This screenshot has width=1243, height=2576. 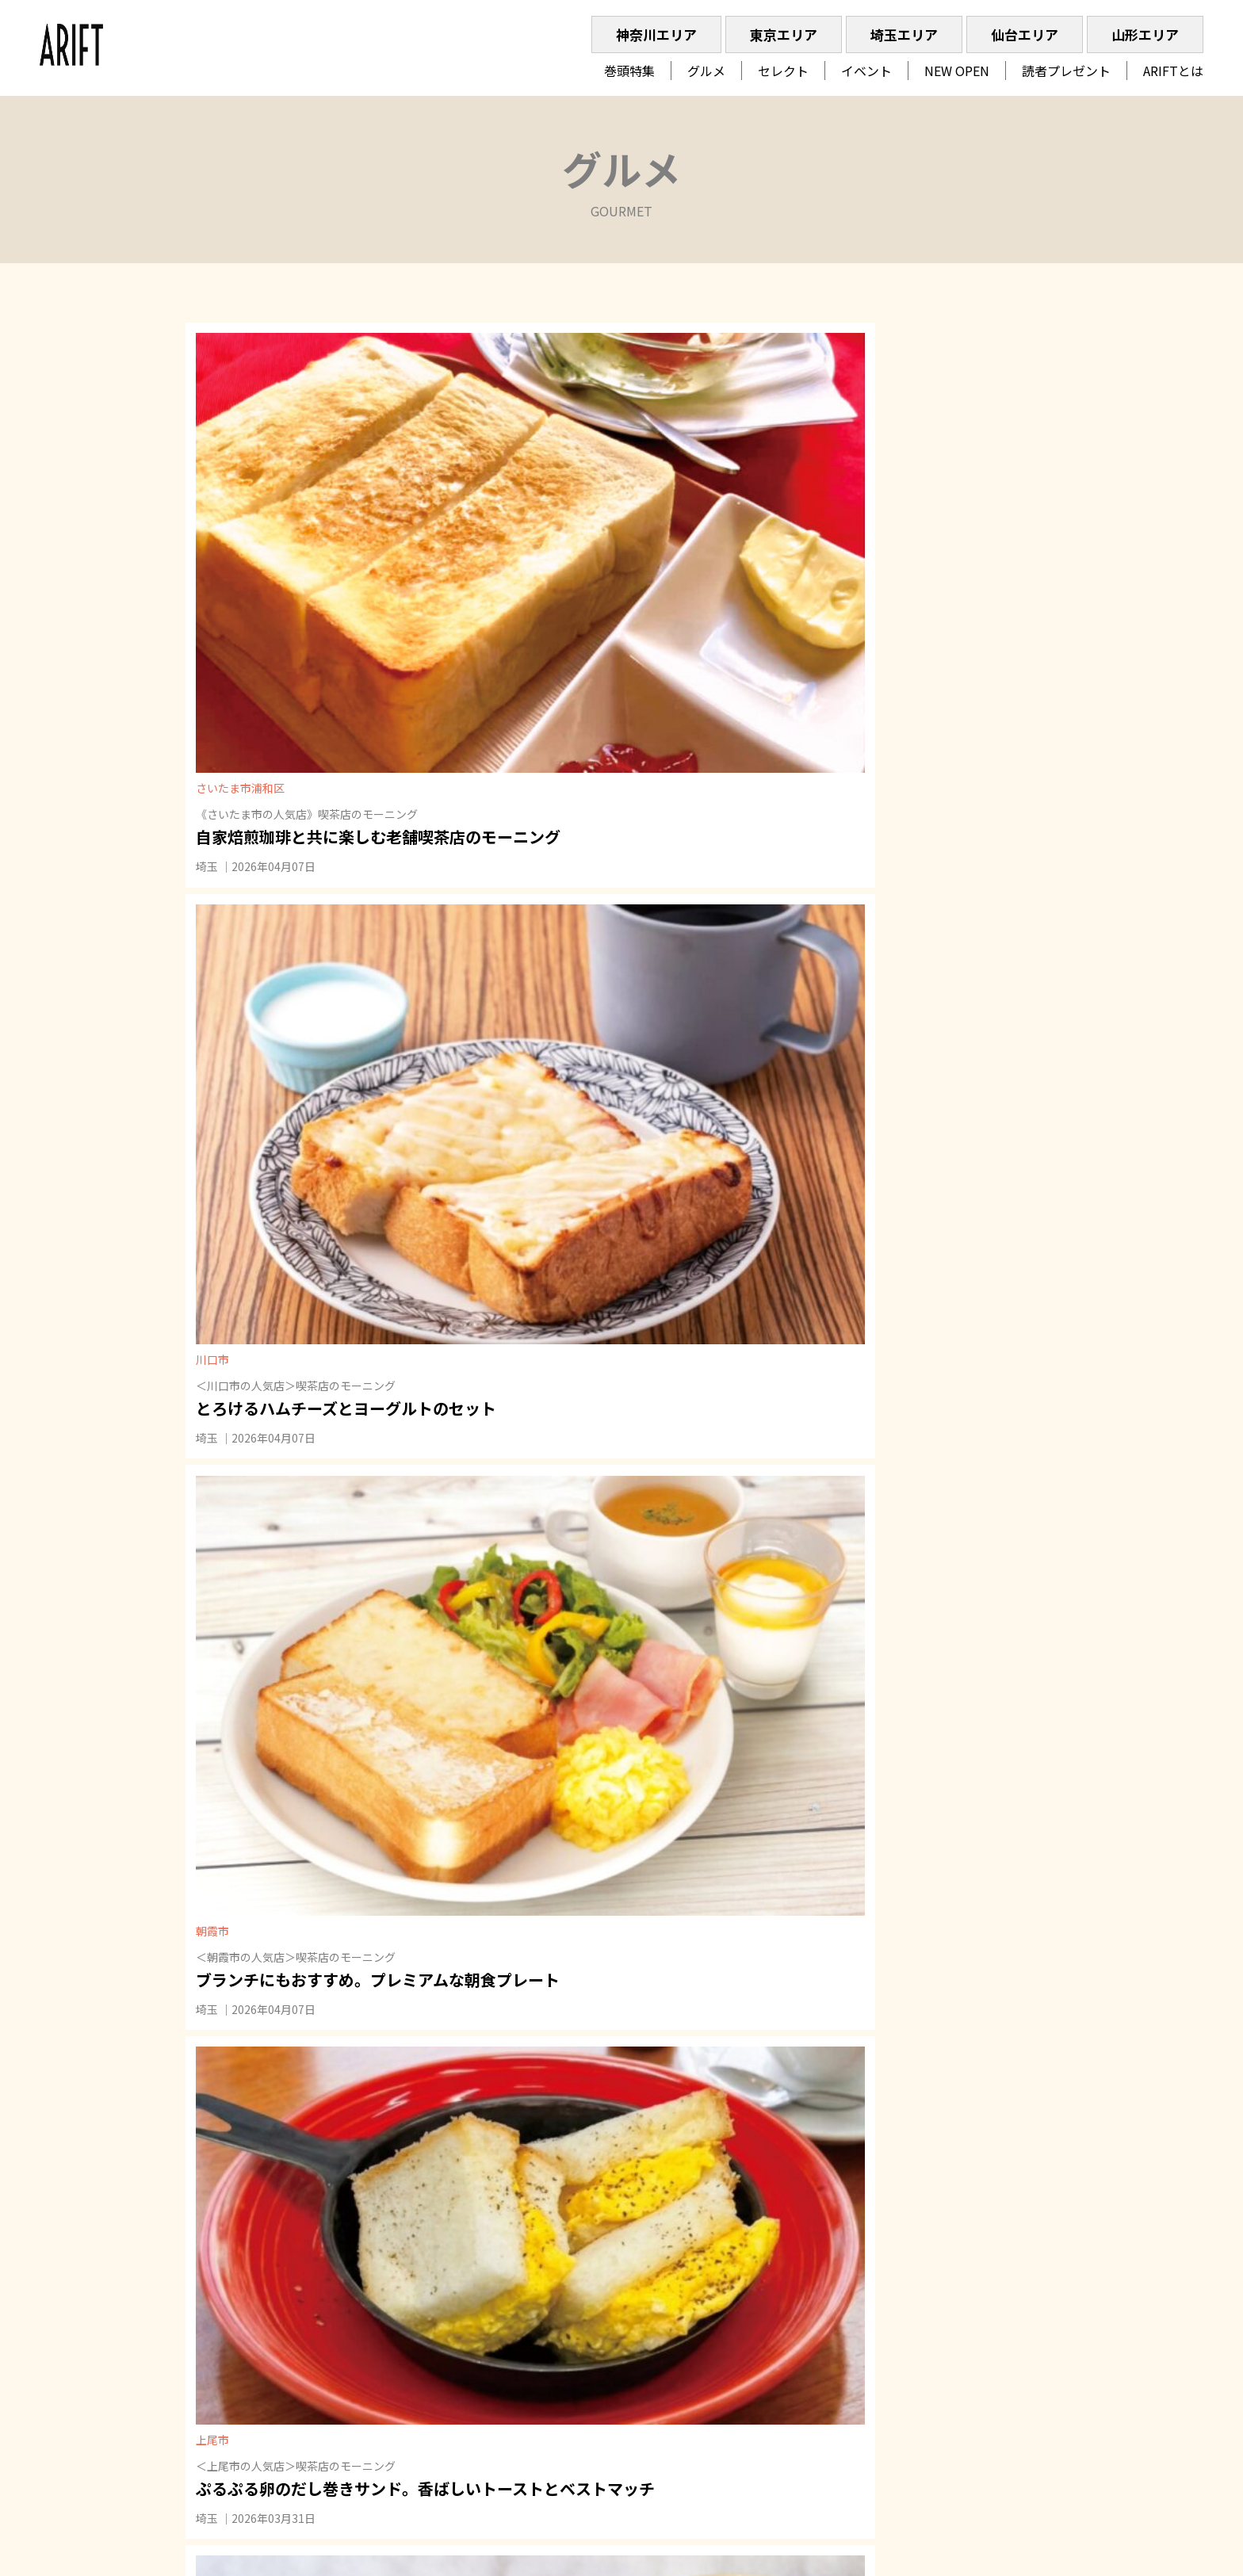 What do you see at coordinates (883, 2276) in the screenshot?
I see `Recruit｜採用情報` at bounding box center [883, 2276].